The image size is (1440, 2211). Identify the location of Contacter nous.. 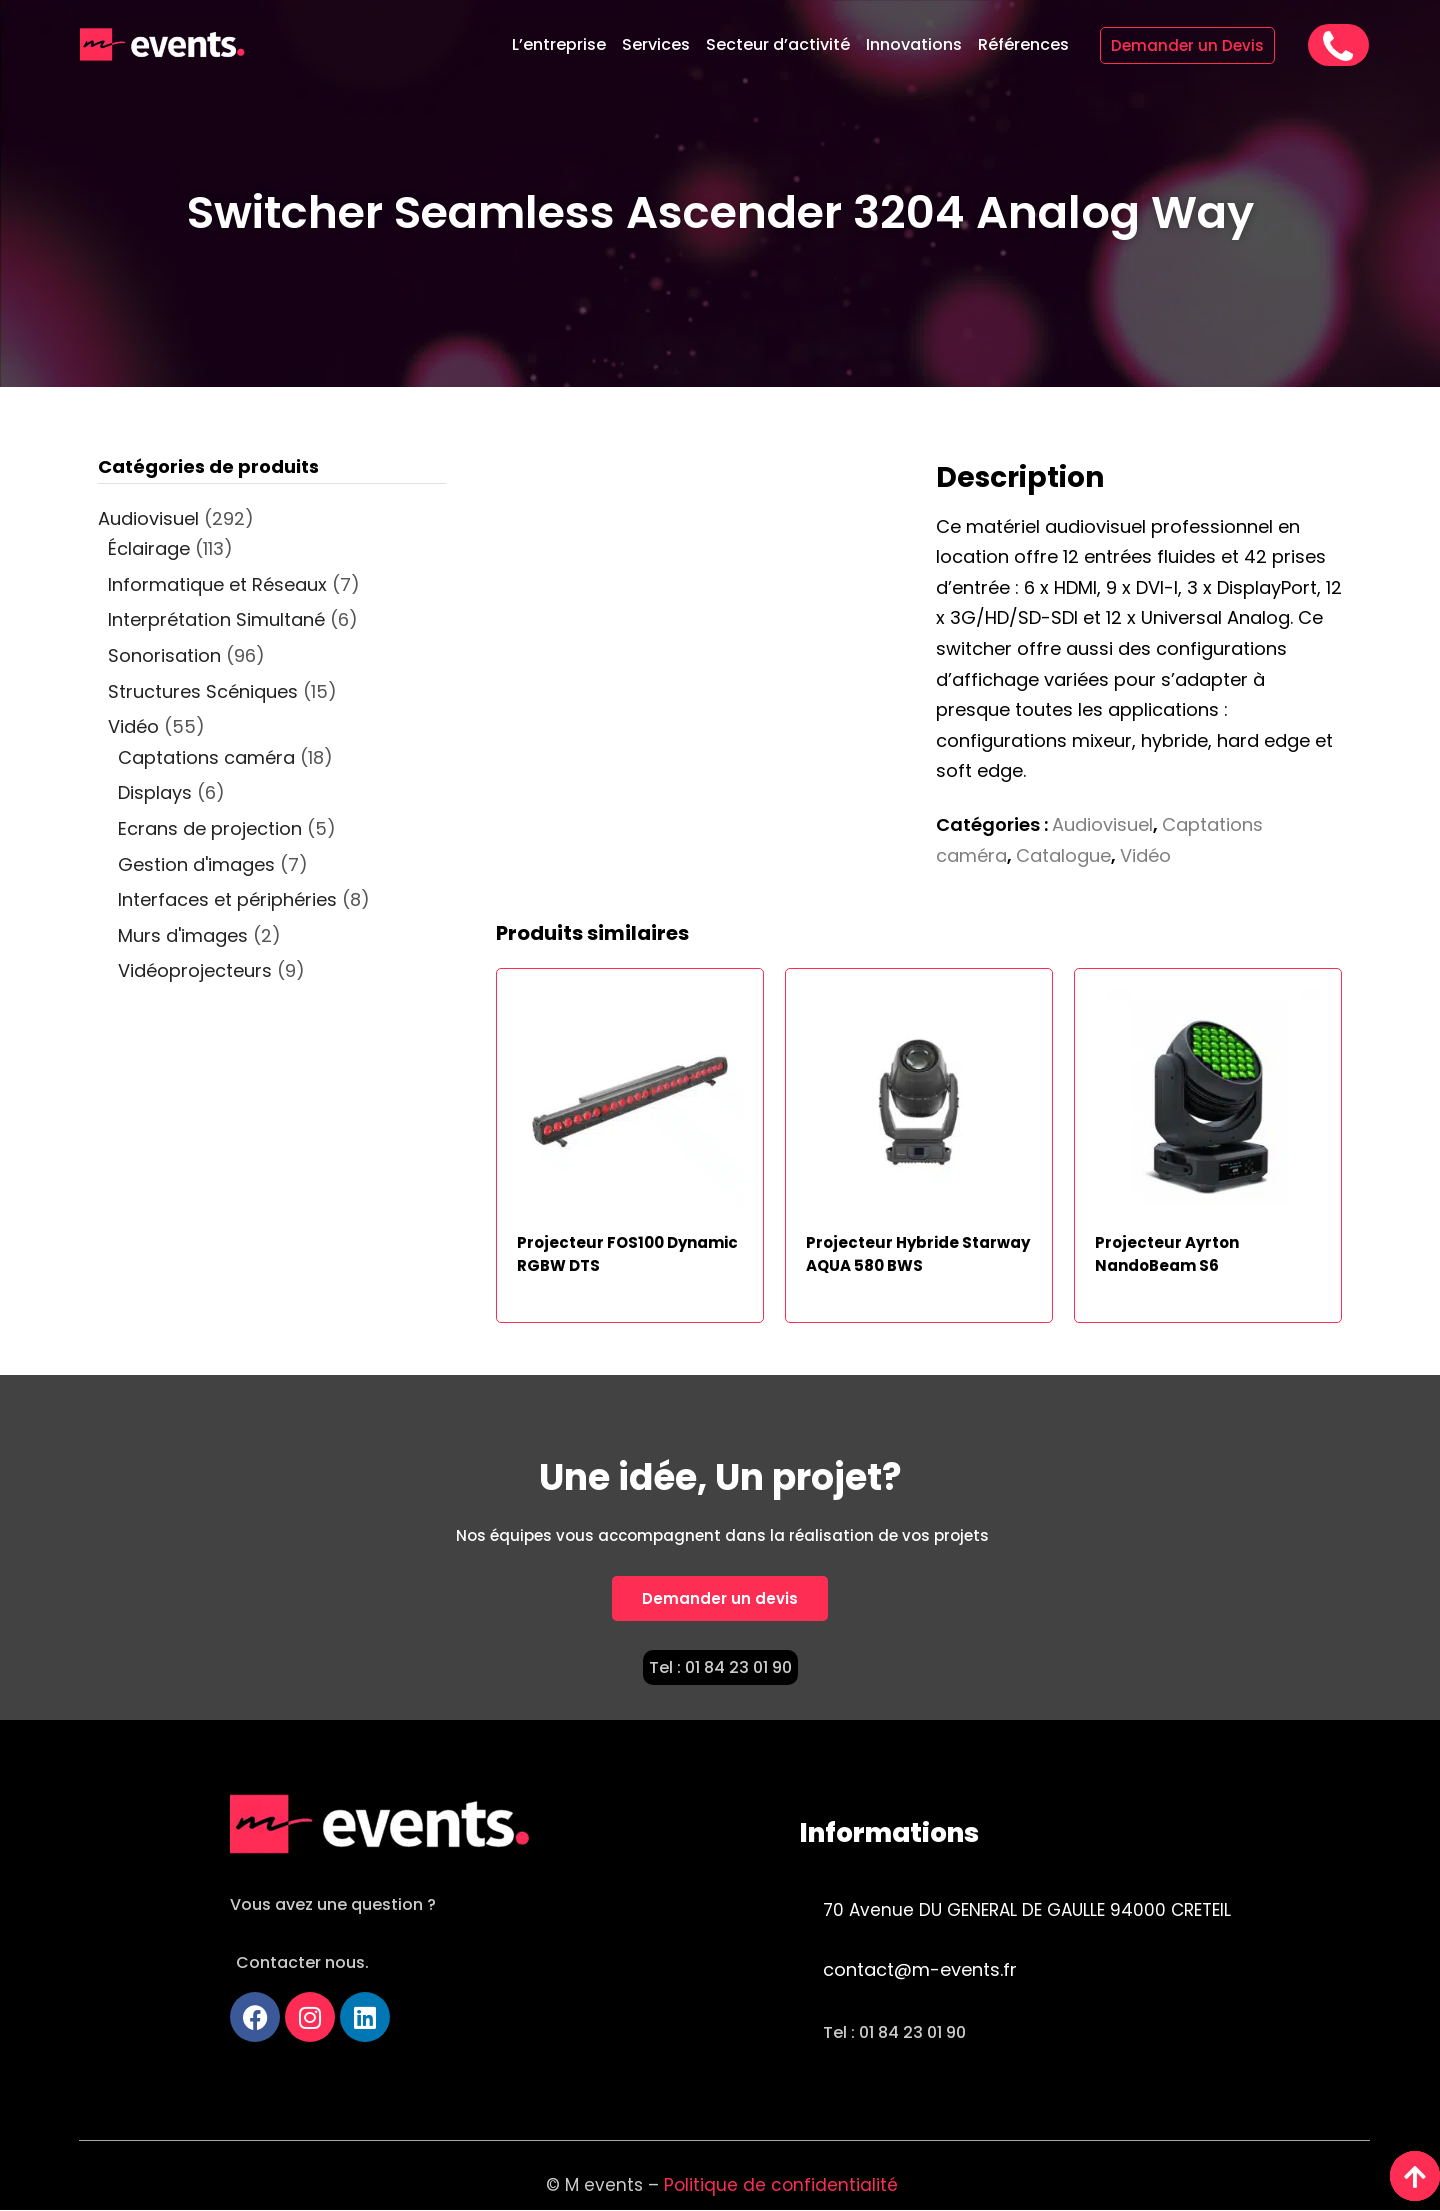
(302, 1962).